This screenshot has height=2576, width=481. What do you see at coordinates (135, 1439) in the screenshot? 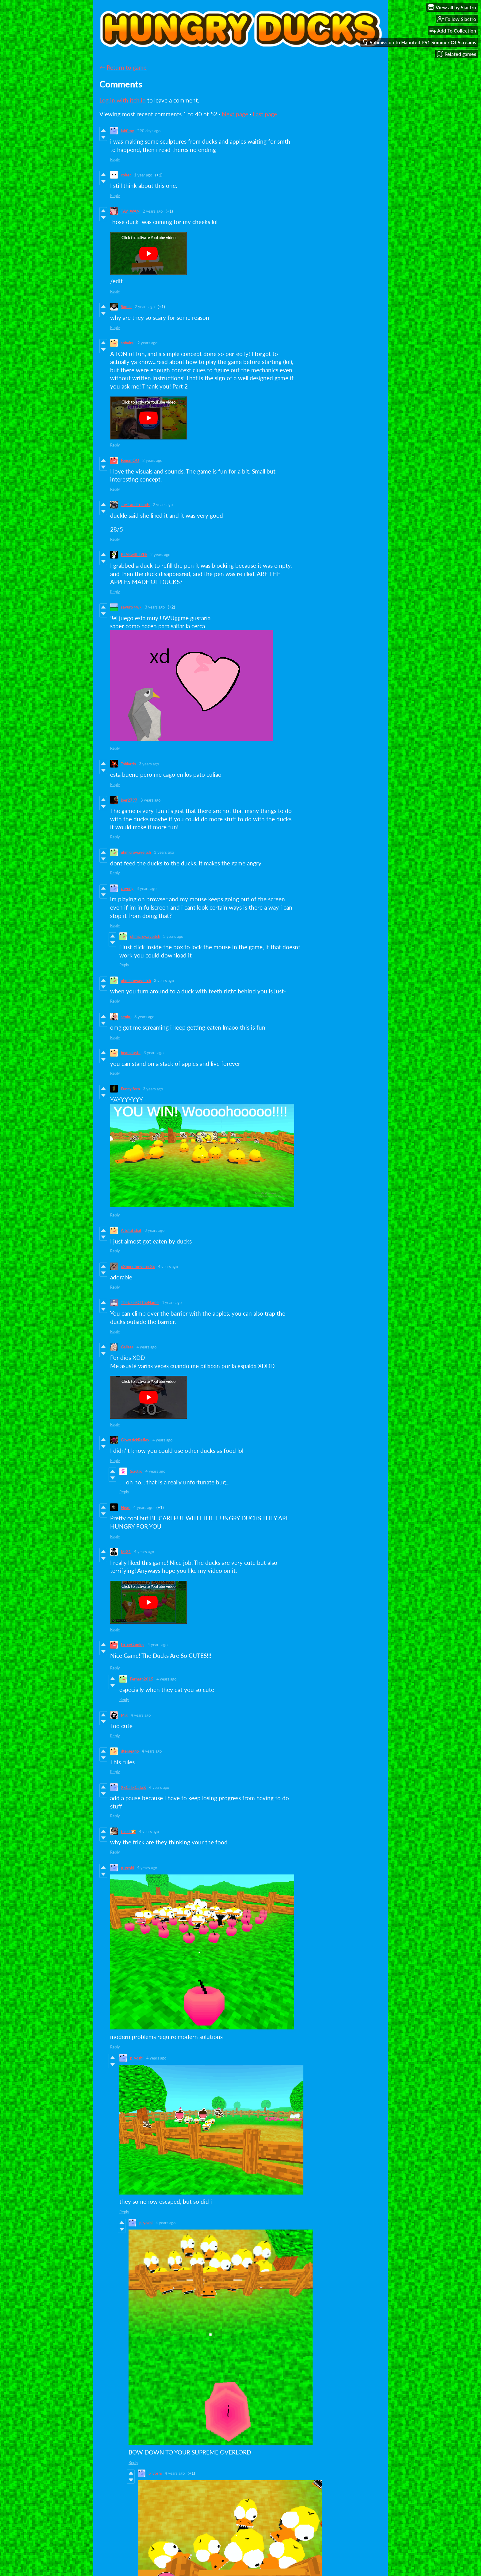
I see `GlowstickReflex` at bounding box center [135, 1439].